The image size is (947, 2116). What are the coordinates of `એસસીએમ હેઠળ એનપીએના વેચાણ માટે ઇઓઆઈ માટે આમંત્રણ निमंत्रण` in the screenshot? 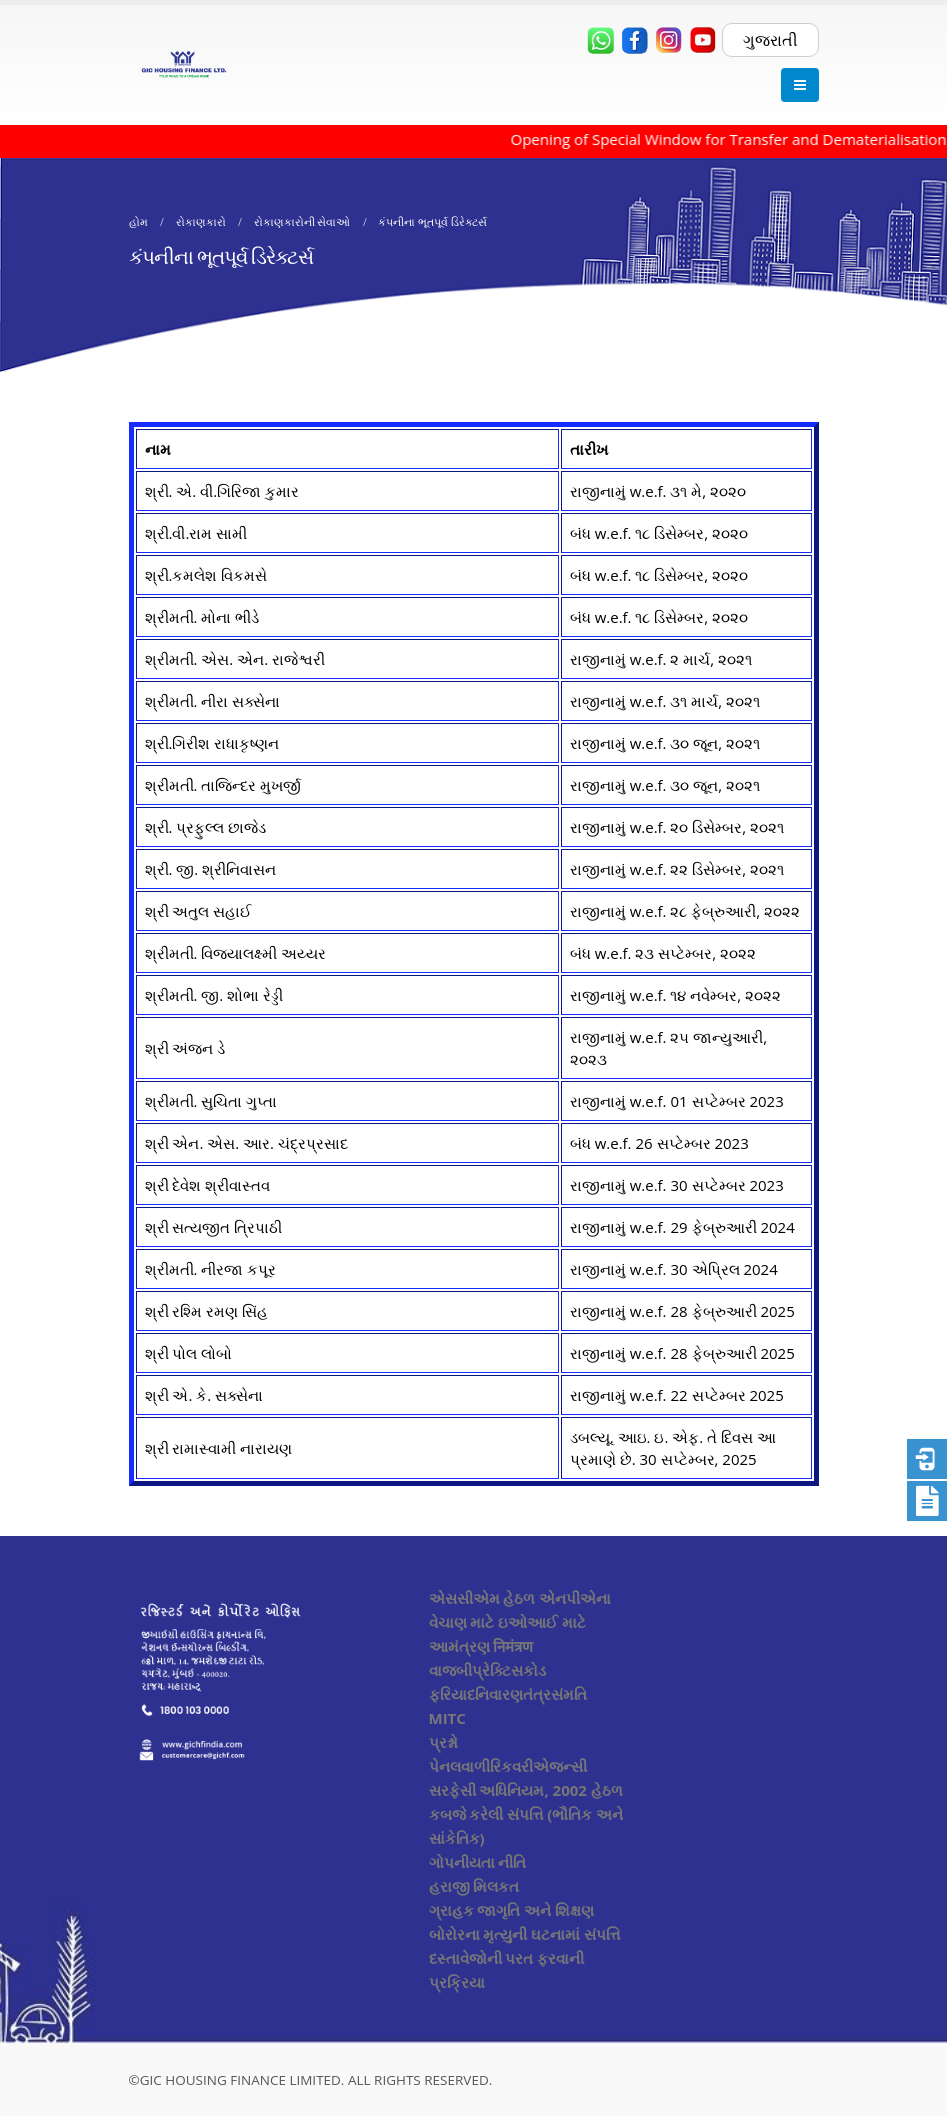 It's located at (520, 1622).